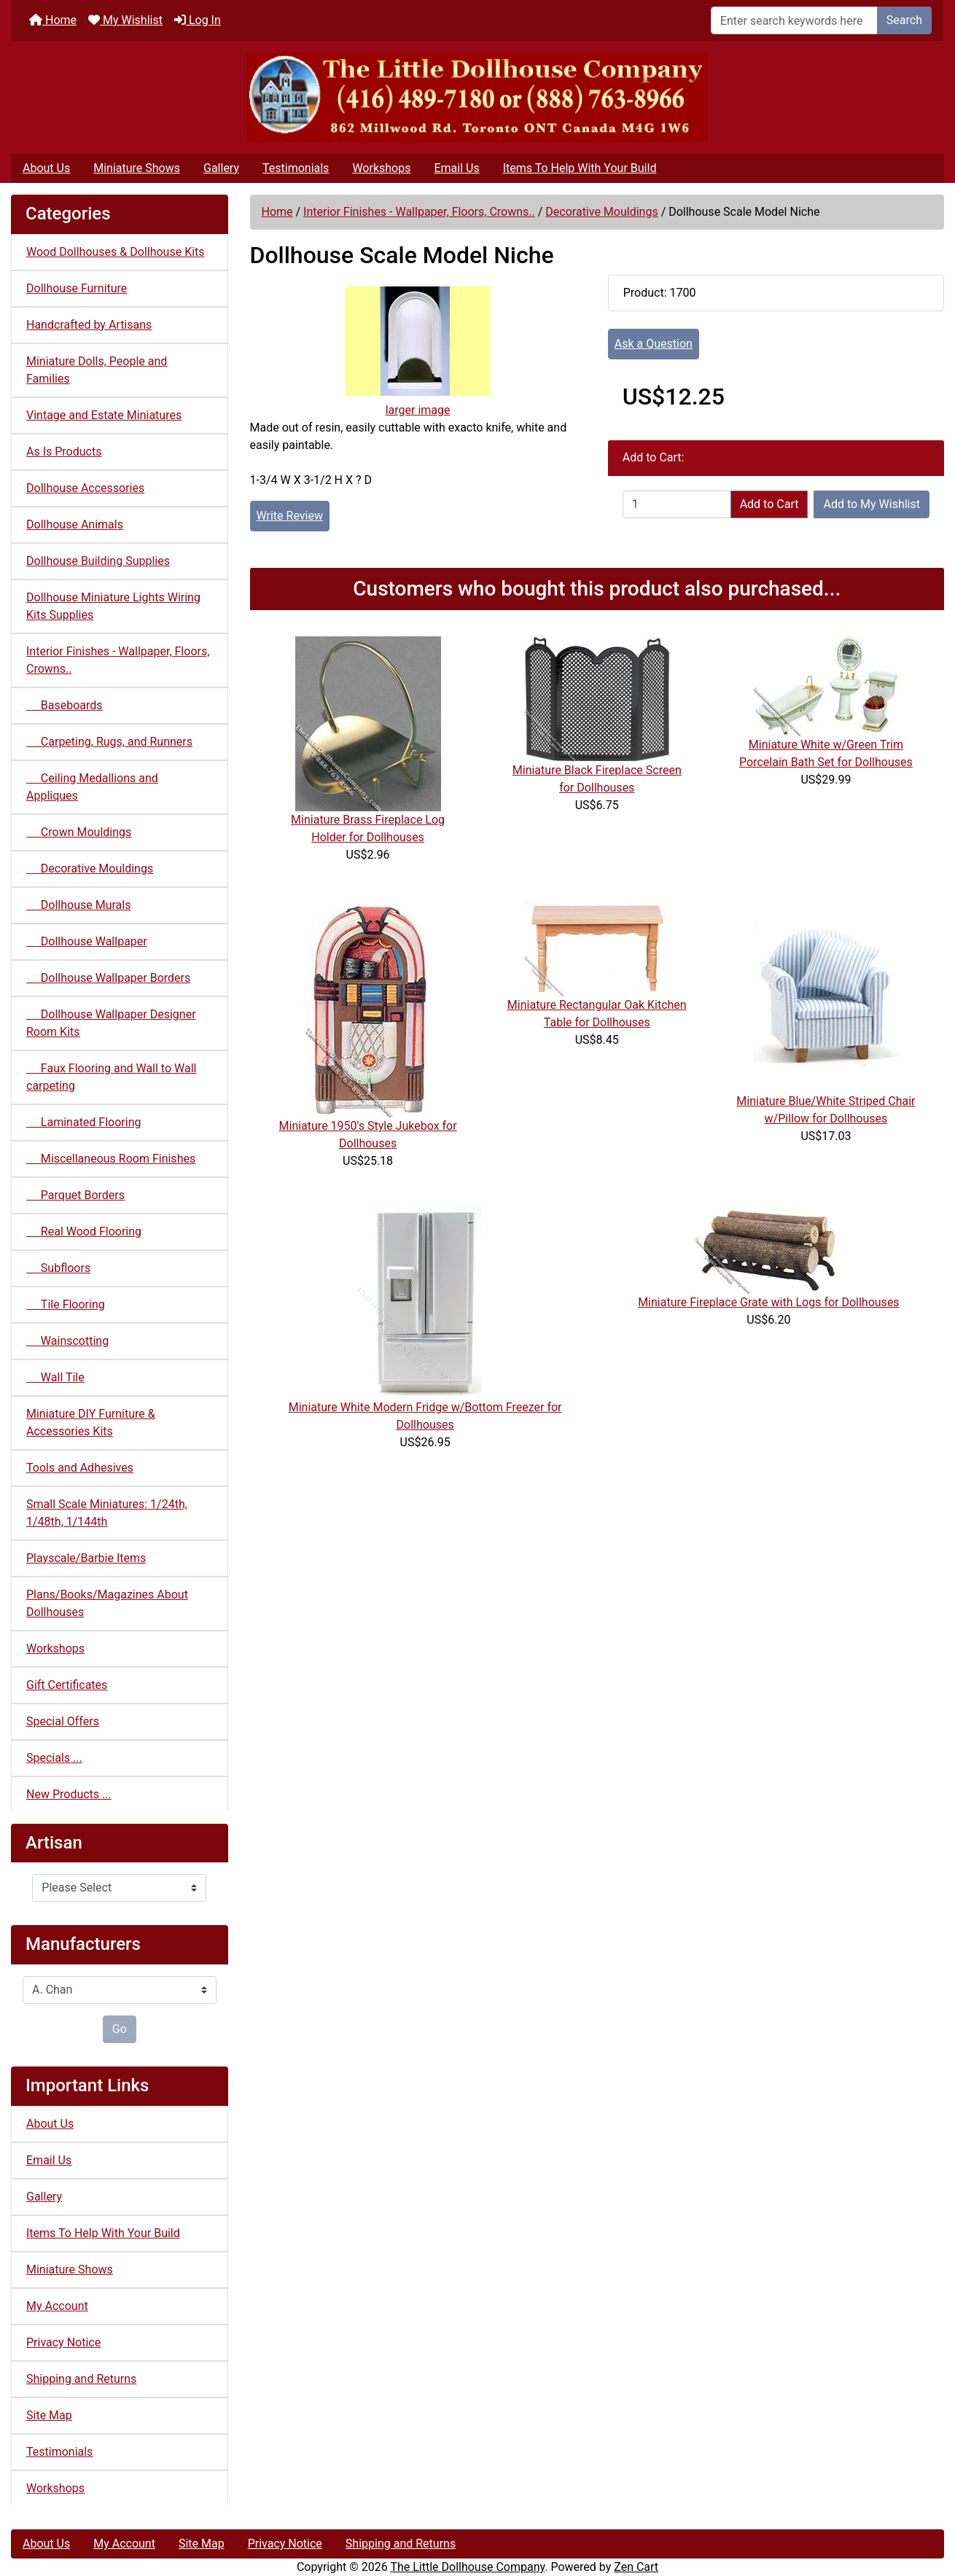  What do you see at coordinates (221, 168) in the screenshot?
I see `Gallery` at bounding box center [221, 168].